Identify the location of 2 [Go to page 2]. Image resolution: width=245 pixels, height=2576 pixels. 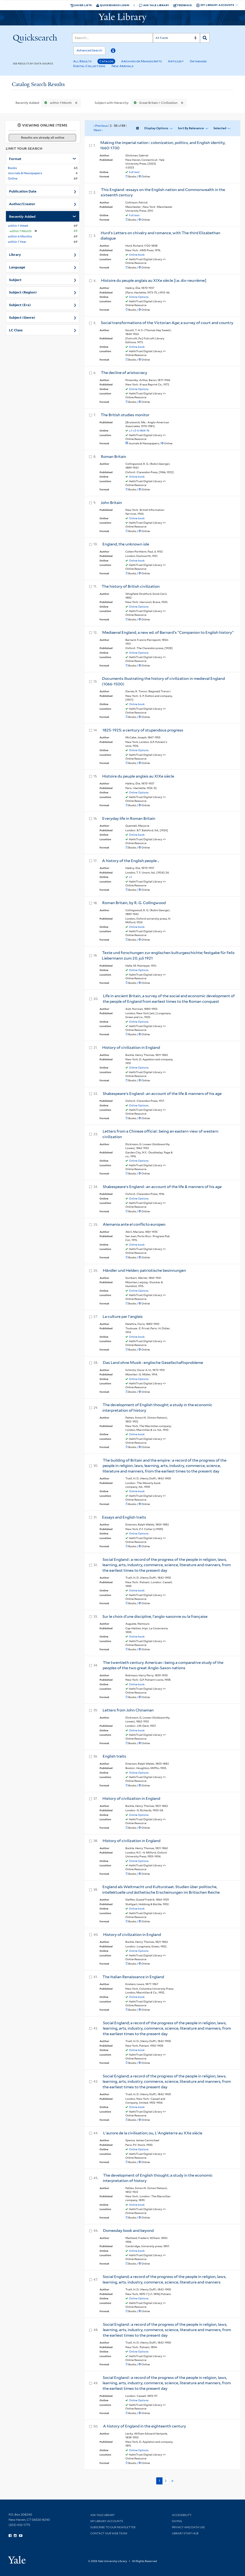
(166, 2481).